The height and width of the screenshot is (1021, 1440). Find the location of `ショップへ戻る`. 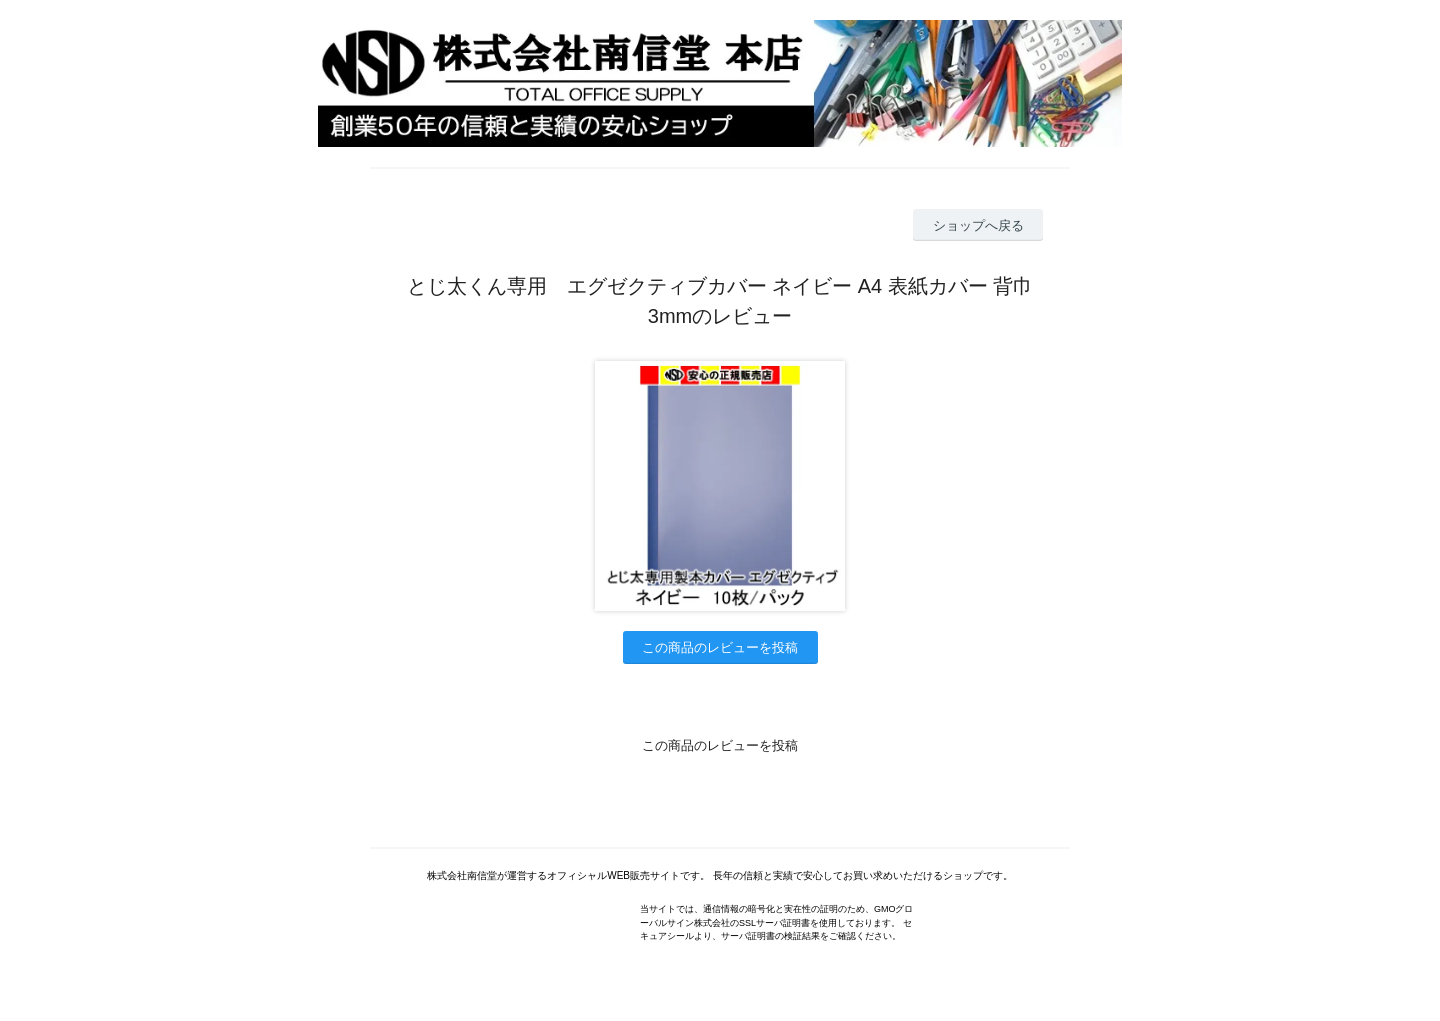

ショップへ戻る is located at coordinates (978, 225).